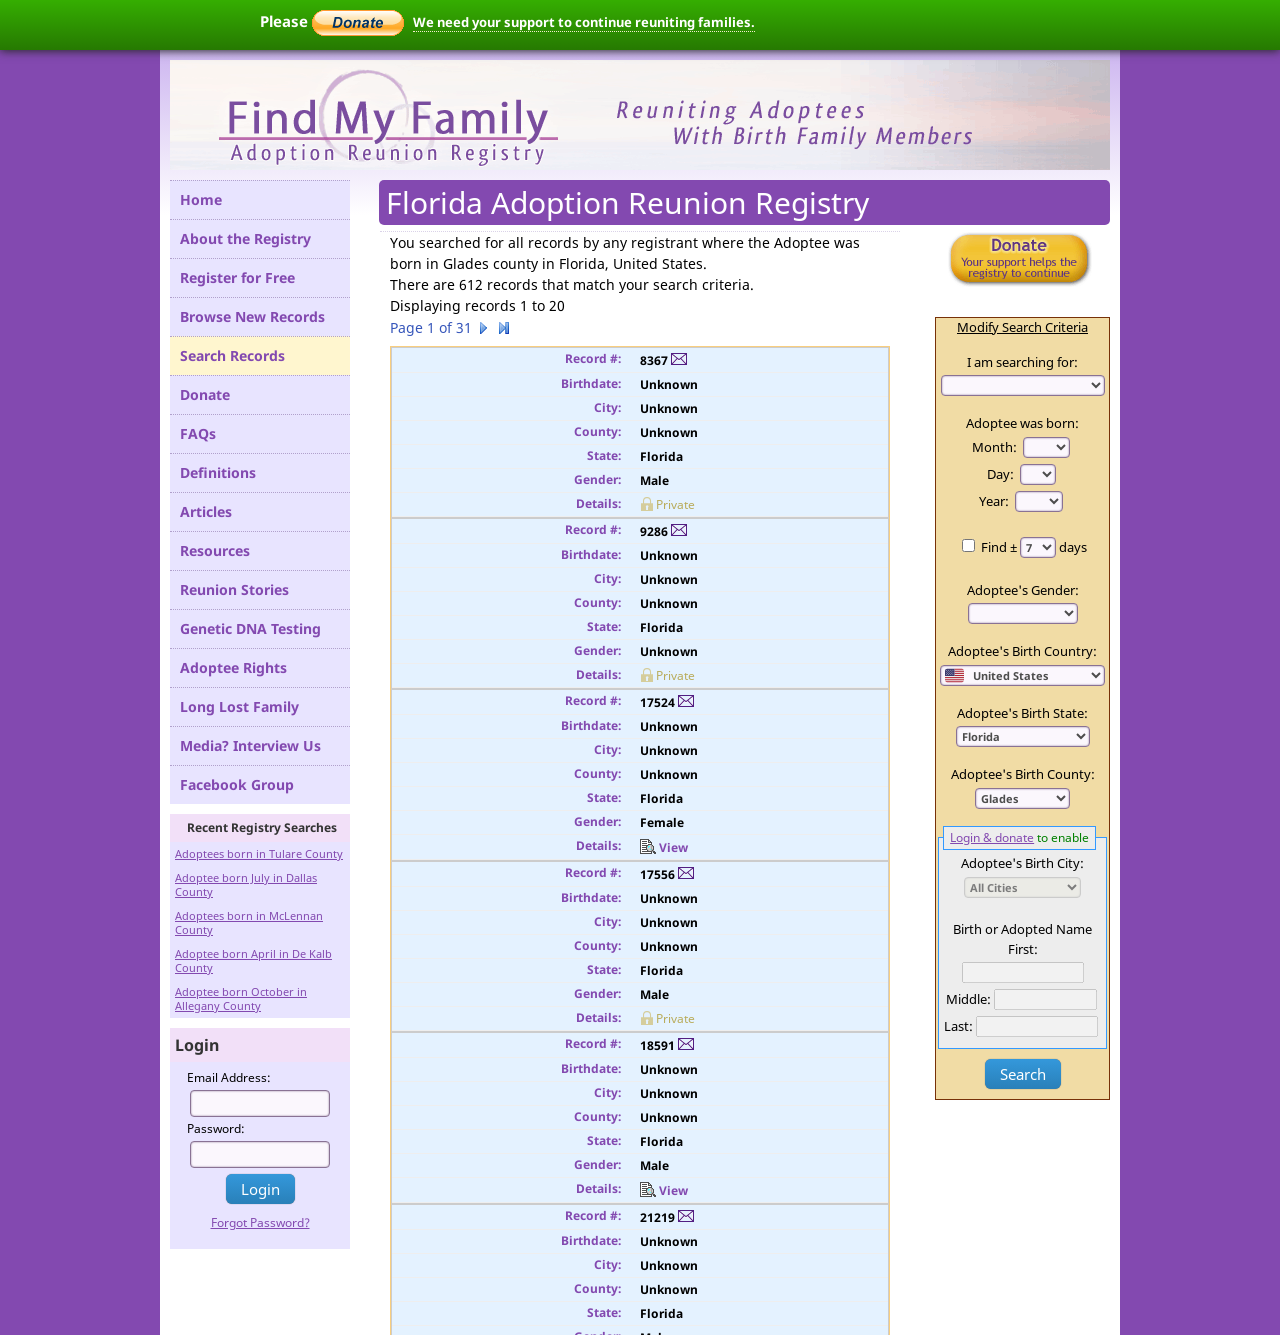  What do you see at coordinates (201, 199) in the screenshot?
I see `Home` at bounding box center [201, 199].